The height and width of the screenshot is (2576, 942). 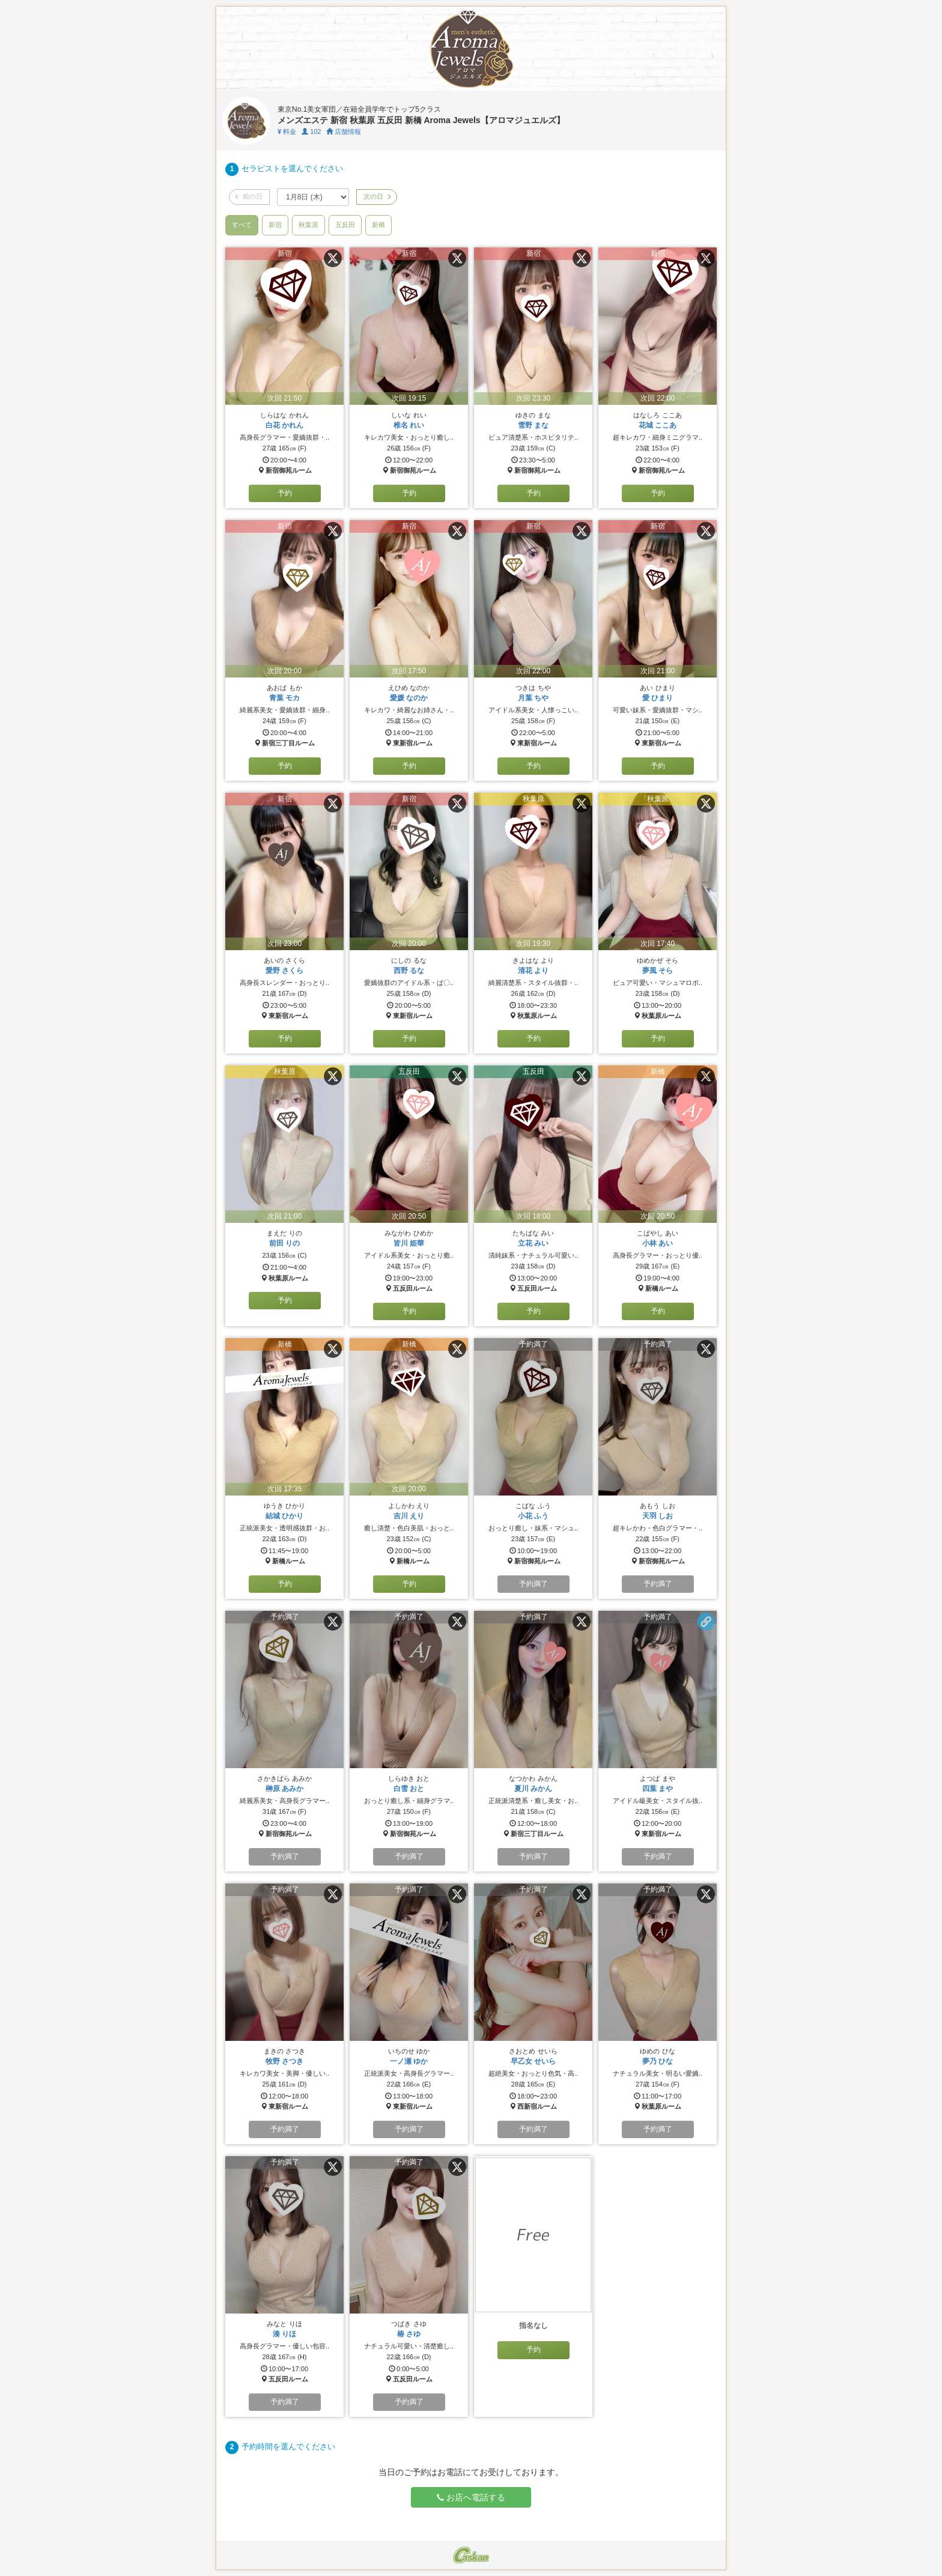 I want to click on 清花 より, so click(x=533, y=970).